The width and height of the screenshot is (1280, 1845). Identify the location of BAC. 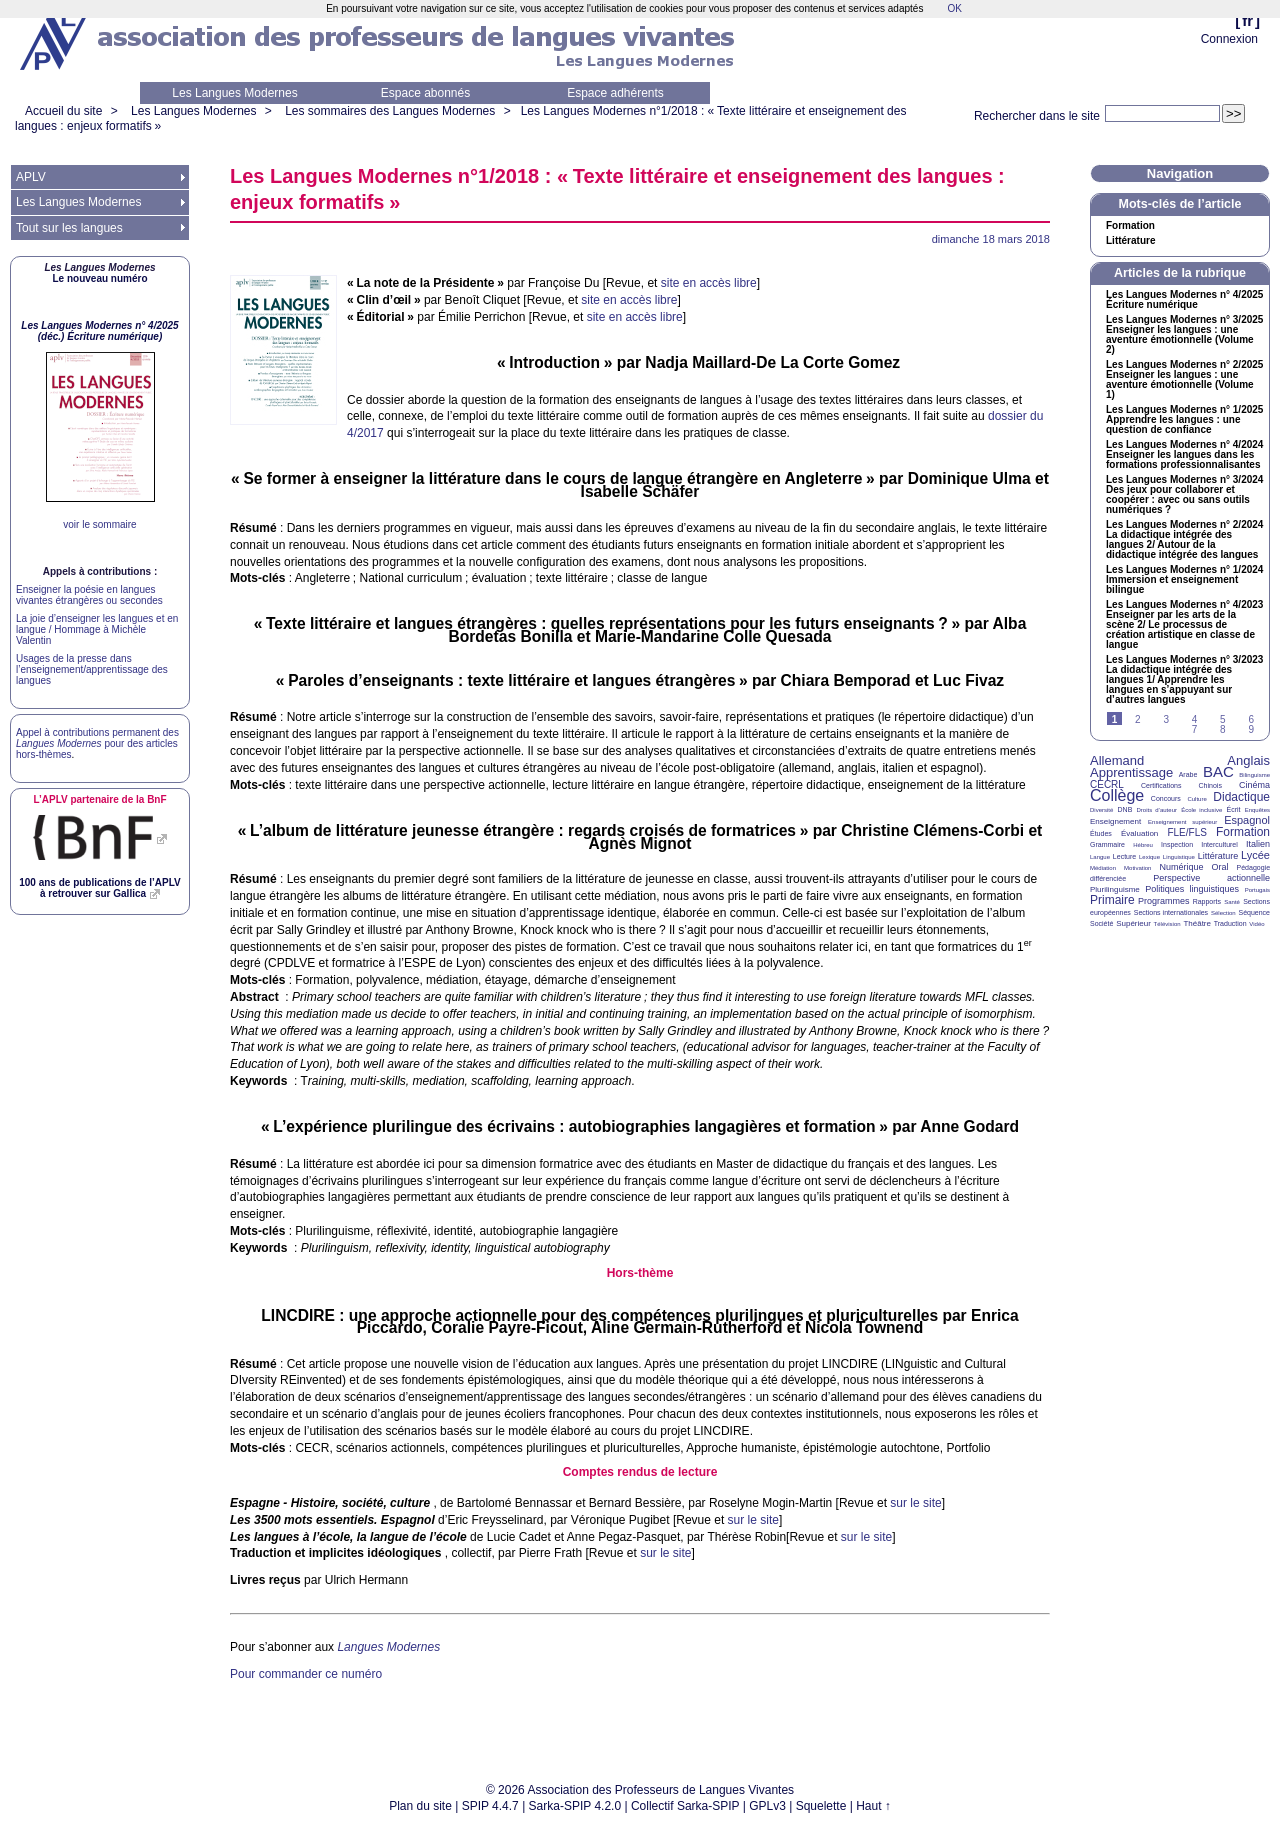
(1218, 771).